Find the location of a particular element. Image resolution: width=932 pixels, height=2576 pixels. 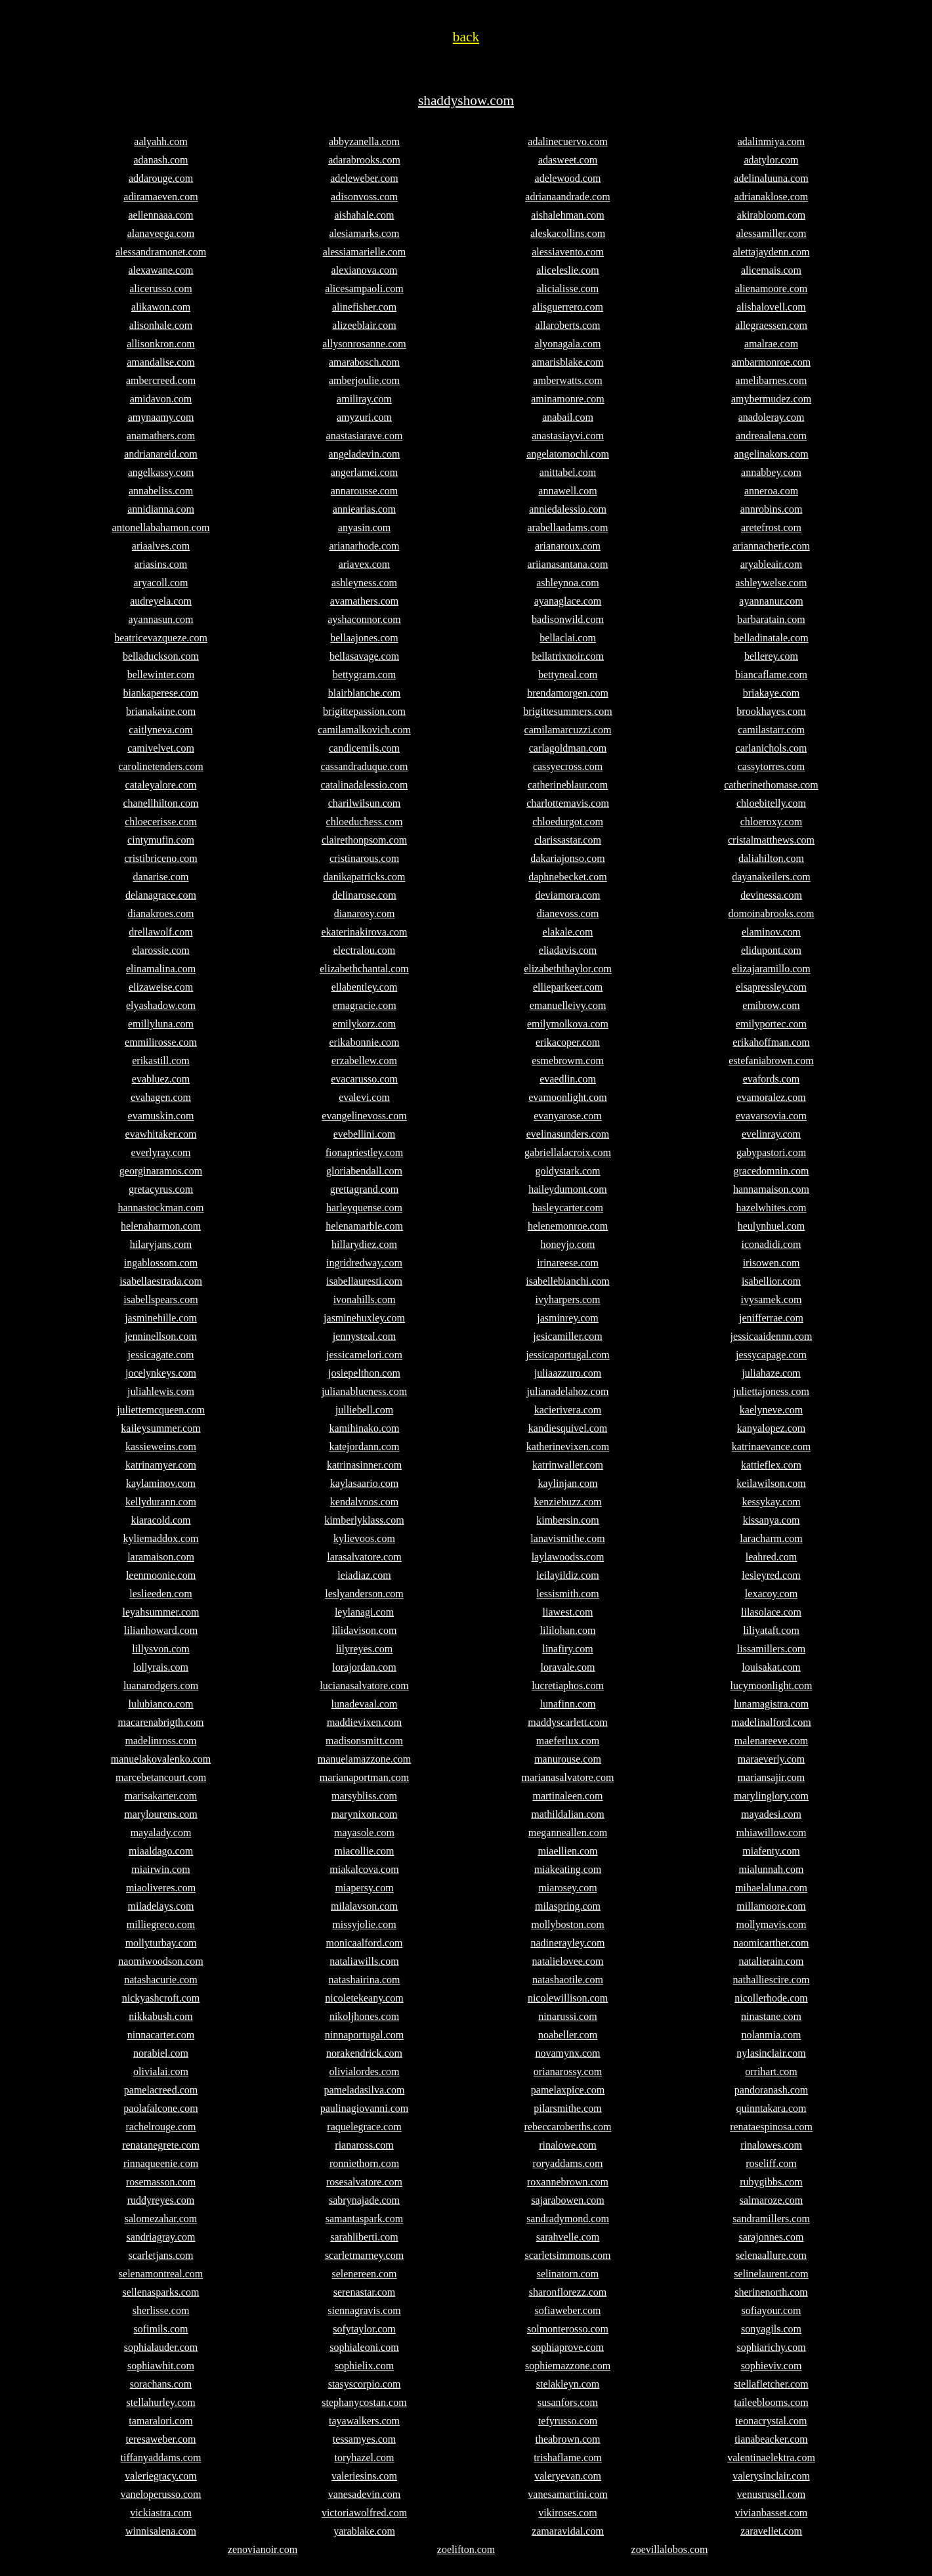

katrinaevance.com is located at coordinates (771, 1446).